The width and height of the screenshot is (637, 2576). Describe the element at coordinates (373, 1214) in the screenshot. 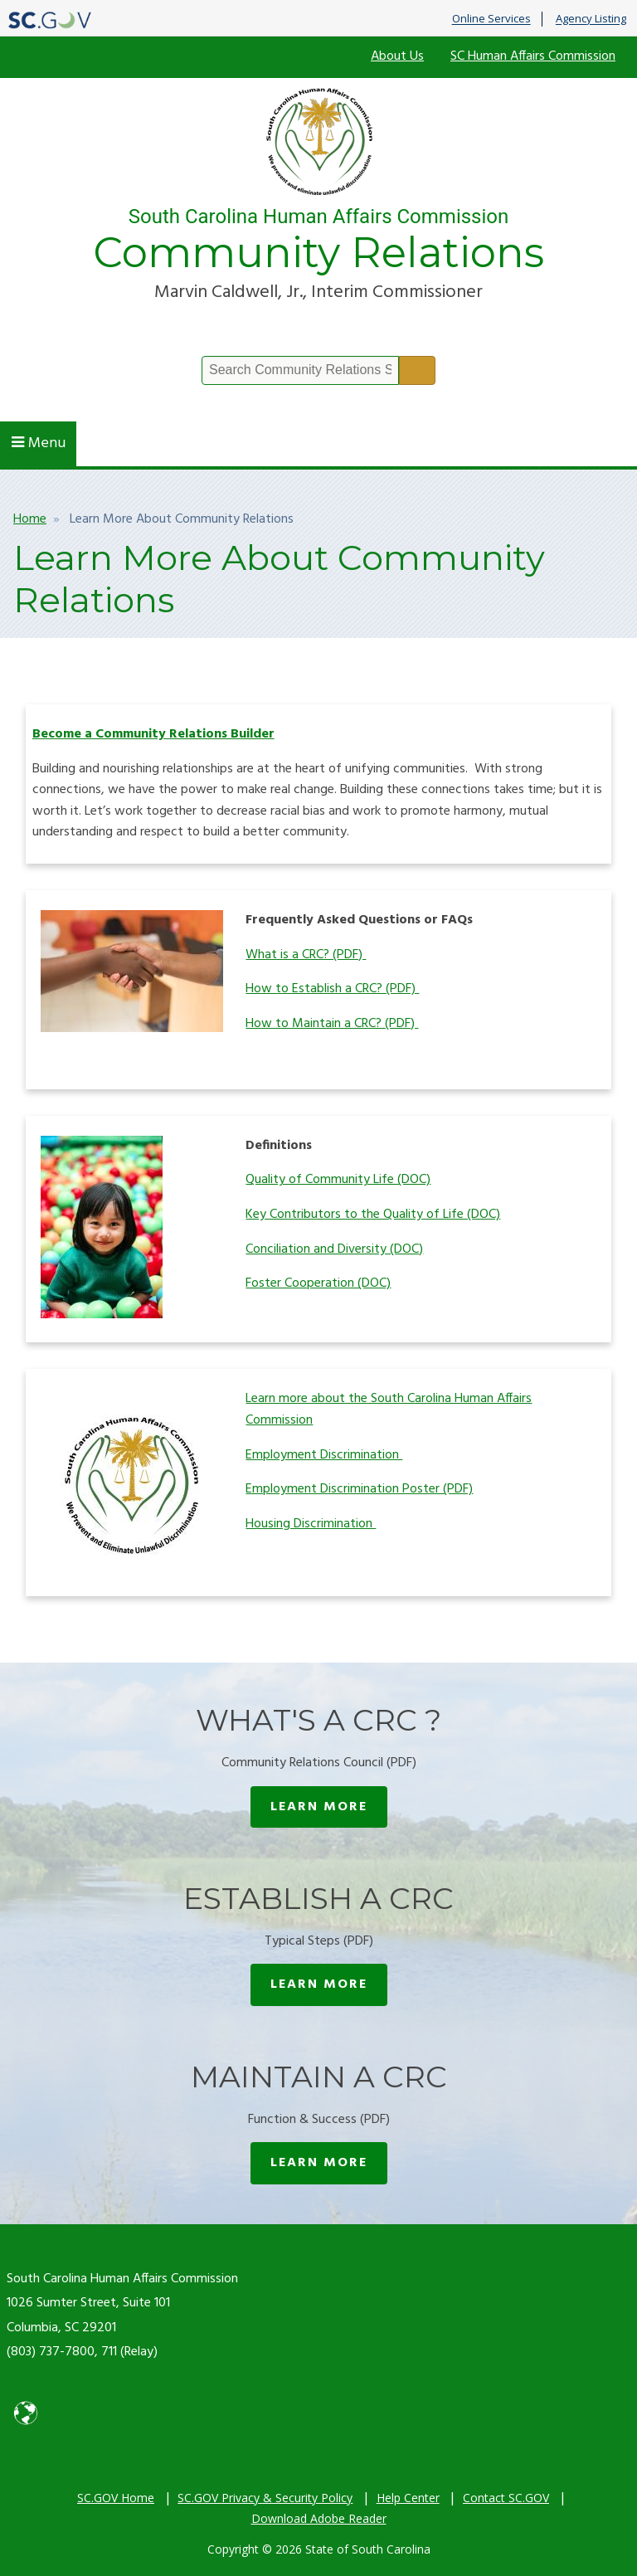

I see `Key Contributors to the Quality of Life (DOC)` at that location.